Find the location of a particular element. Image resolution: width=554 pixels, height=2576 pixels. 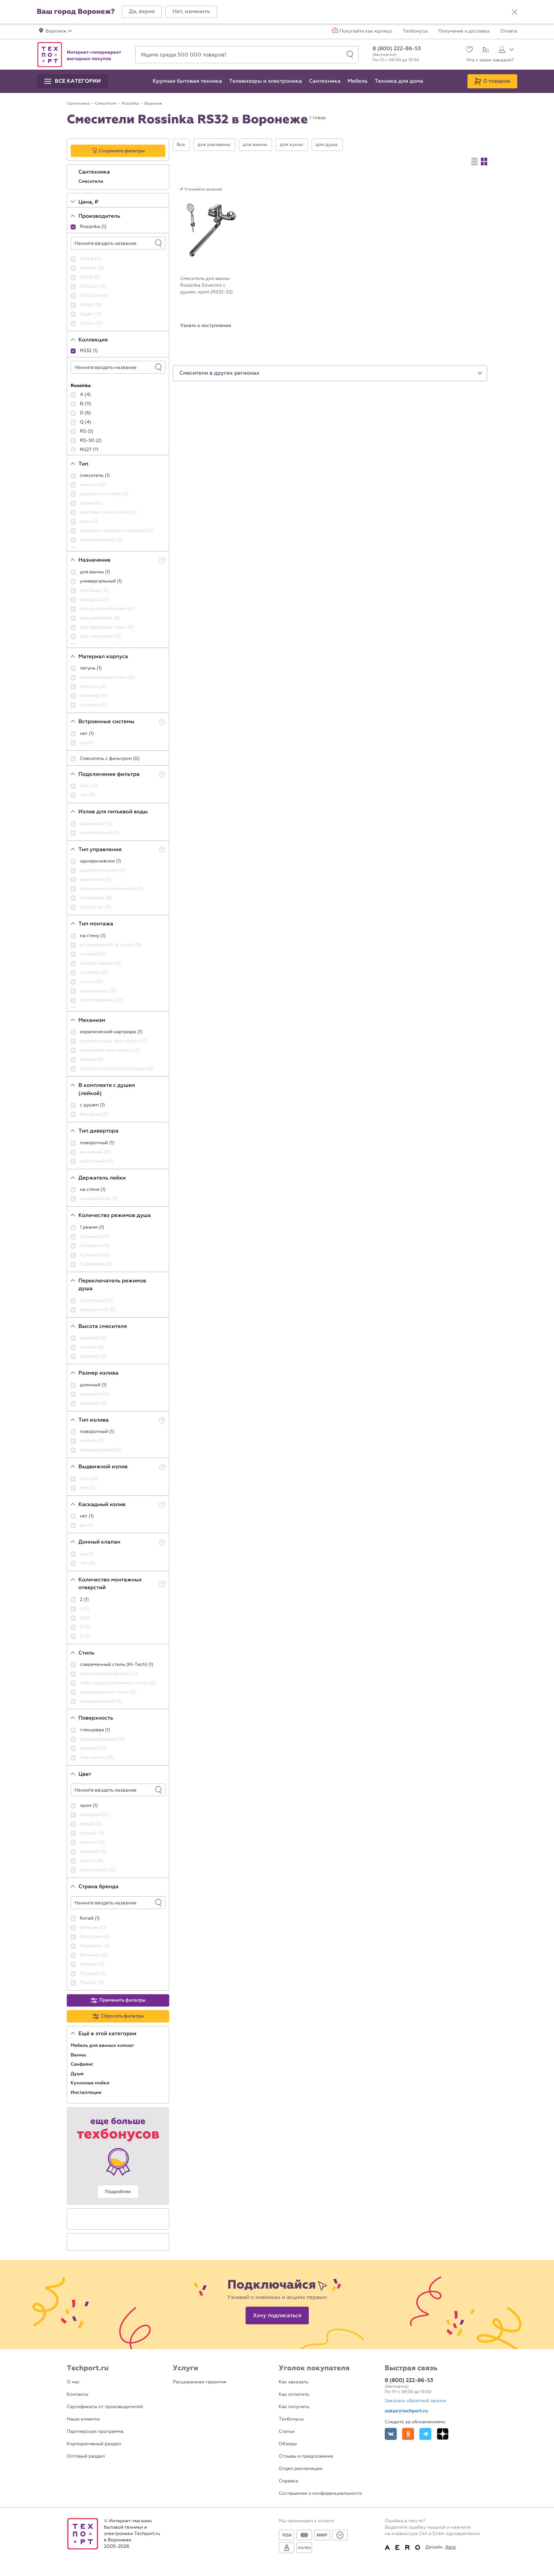

Мебель для ванных комнат is located at coordinates (103, 2045).